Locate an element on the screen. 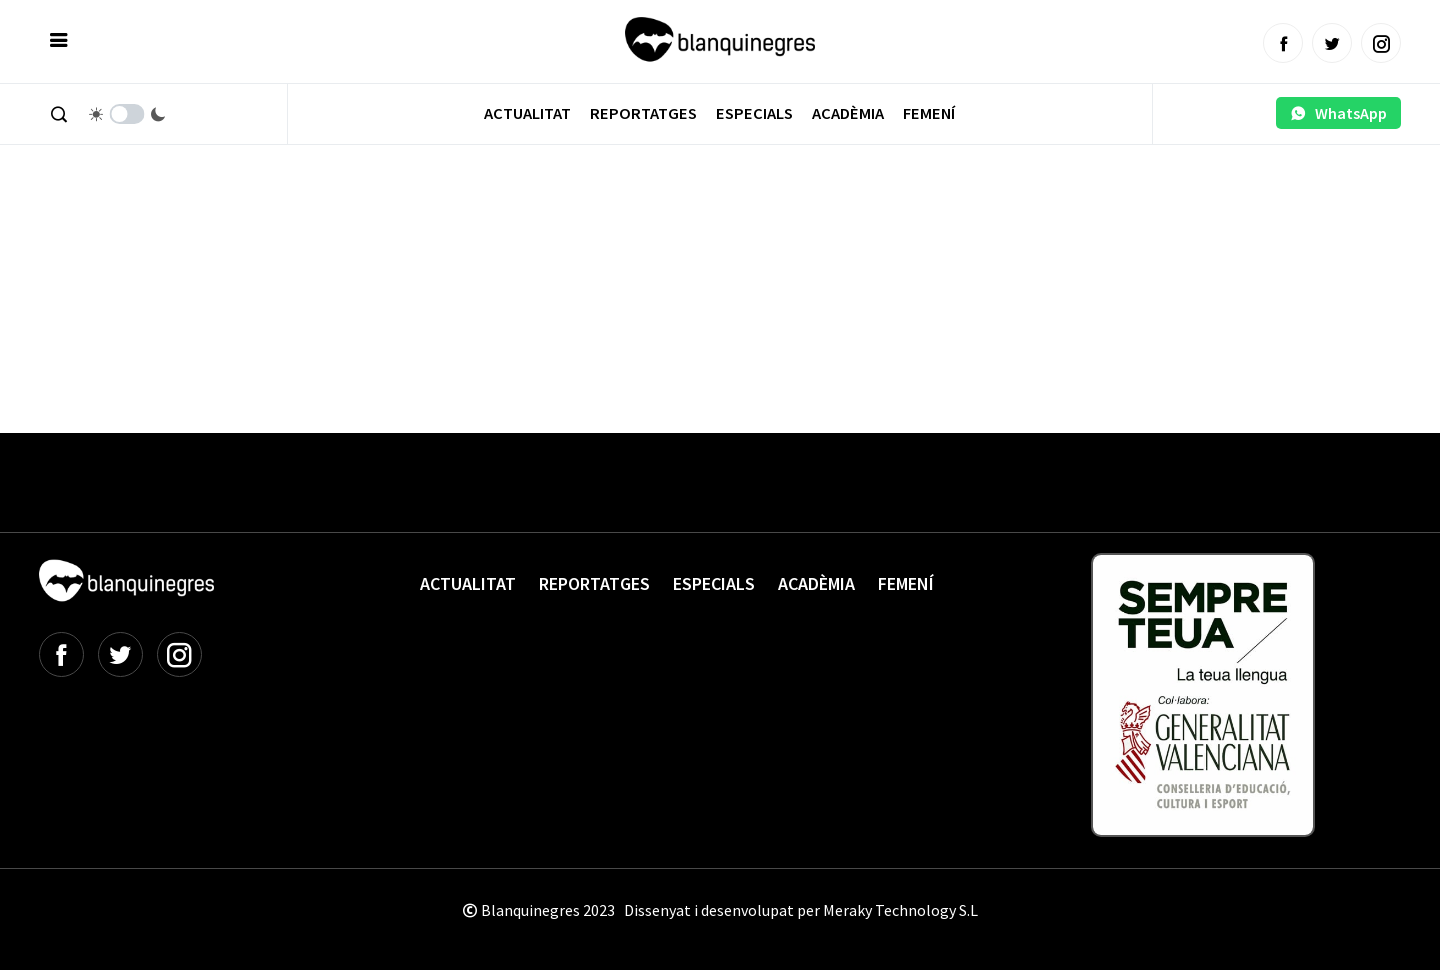 This screenshot has height=970, width=1440. [Advertisement] is located at coordinates (403, 240).